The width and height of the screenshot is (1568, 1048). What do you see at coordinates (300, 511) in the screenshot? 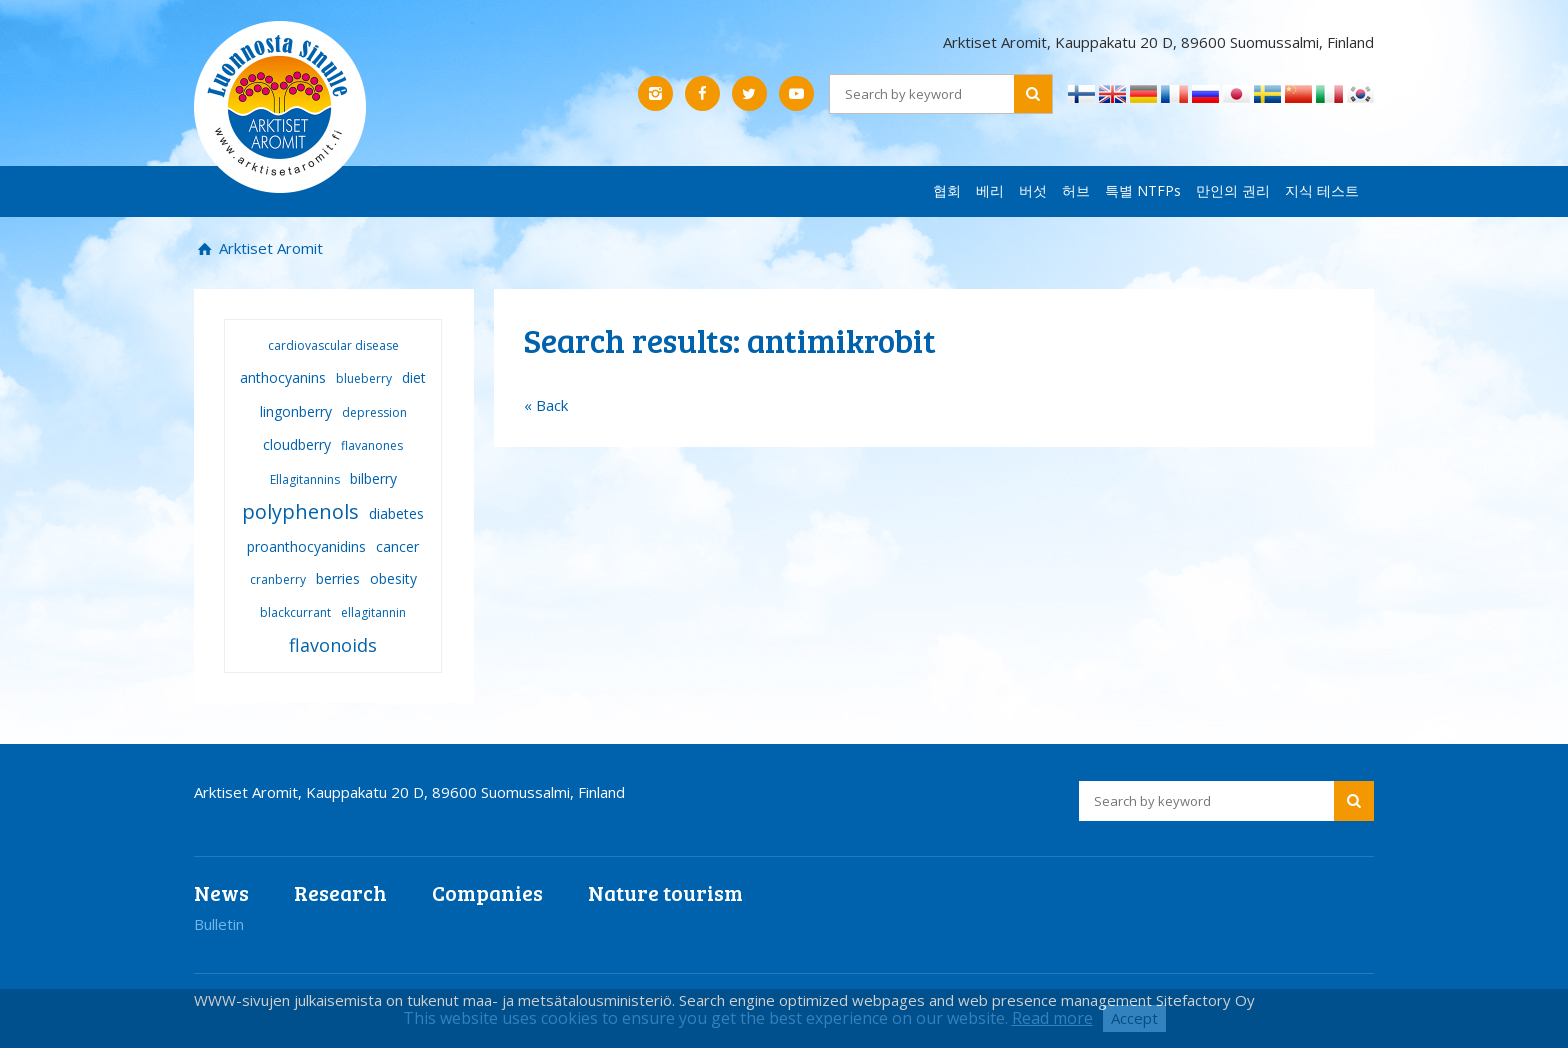
I see `polyphenols` at bounding box center [300, 511].